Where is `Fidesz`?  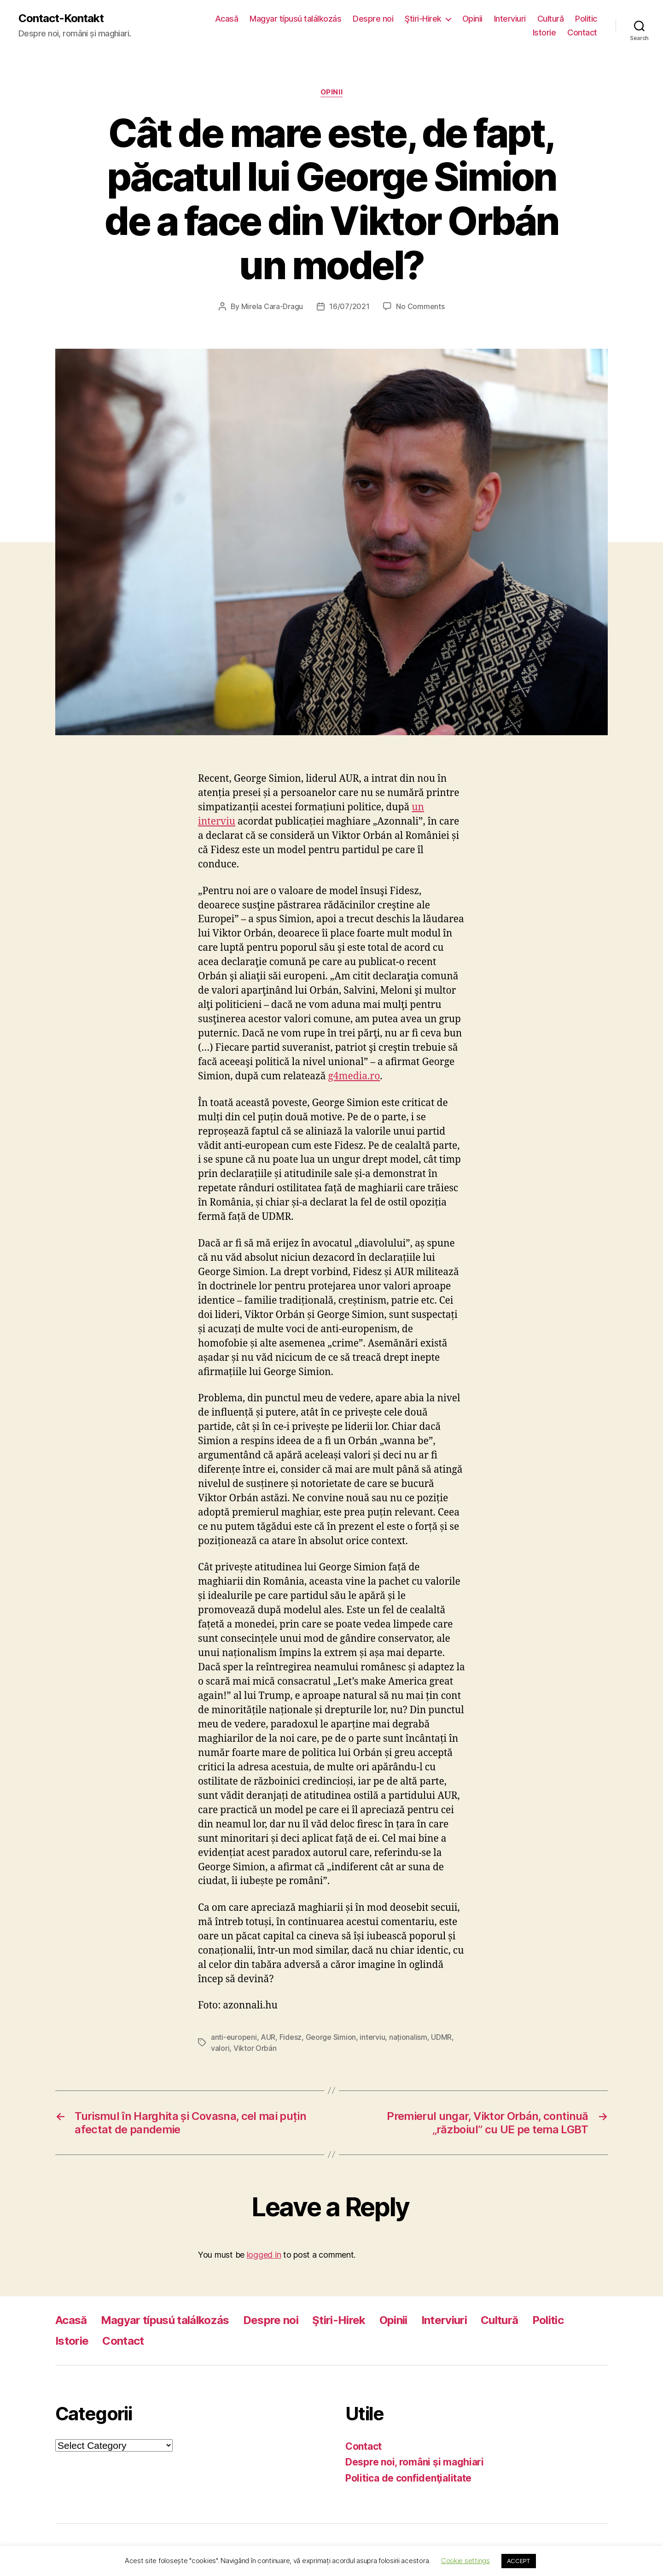
Fidesz is located at coordinates (290, 2037).